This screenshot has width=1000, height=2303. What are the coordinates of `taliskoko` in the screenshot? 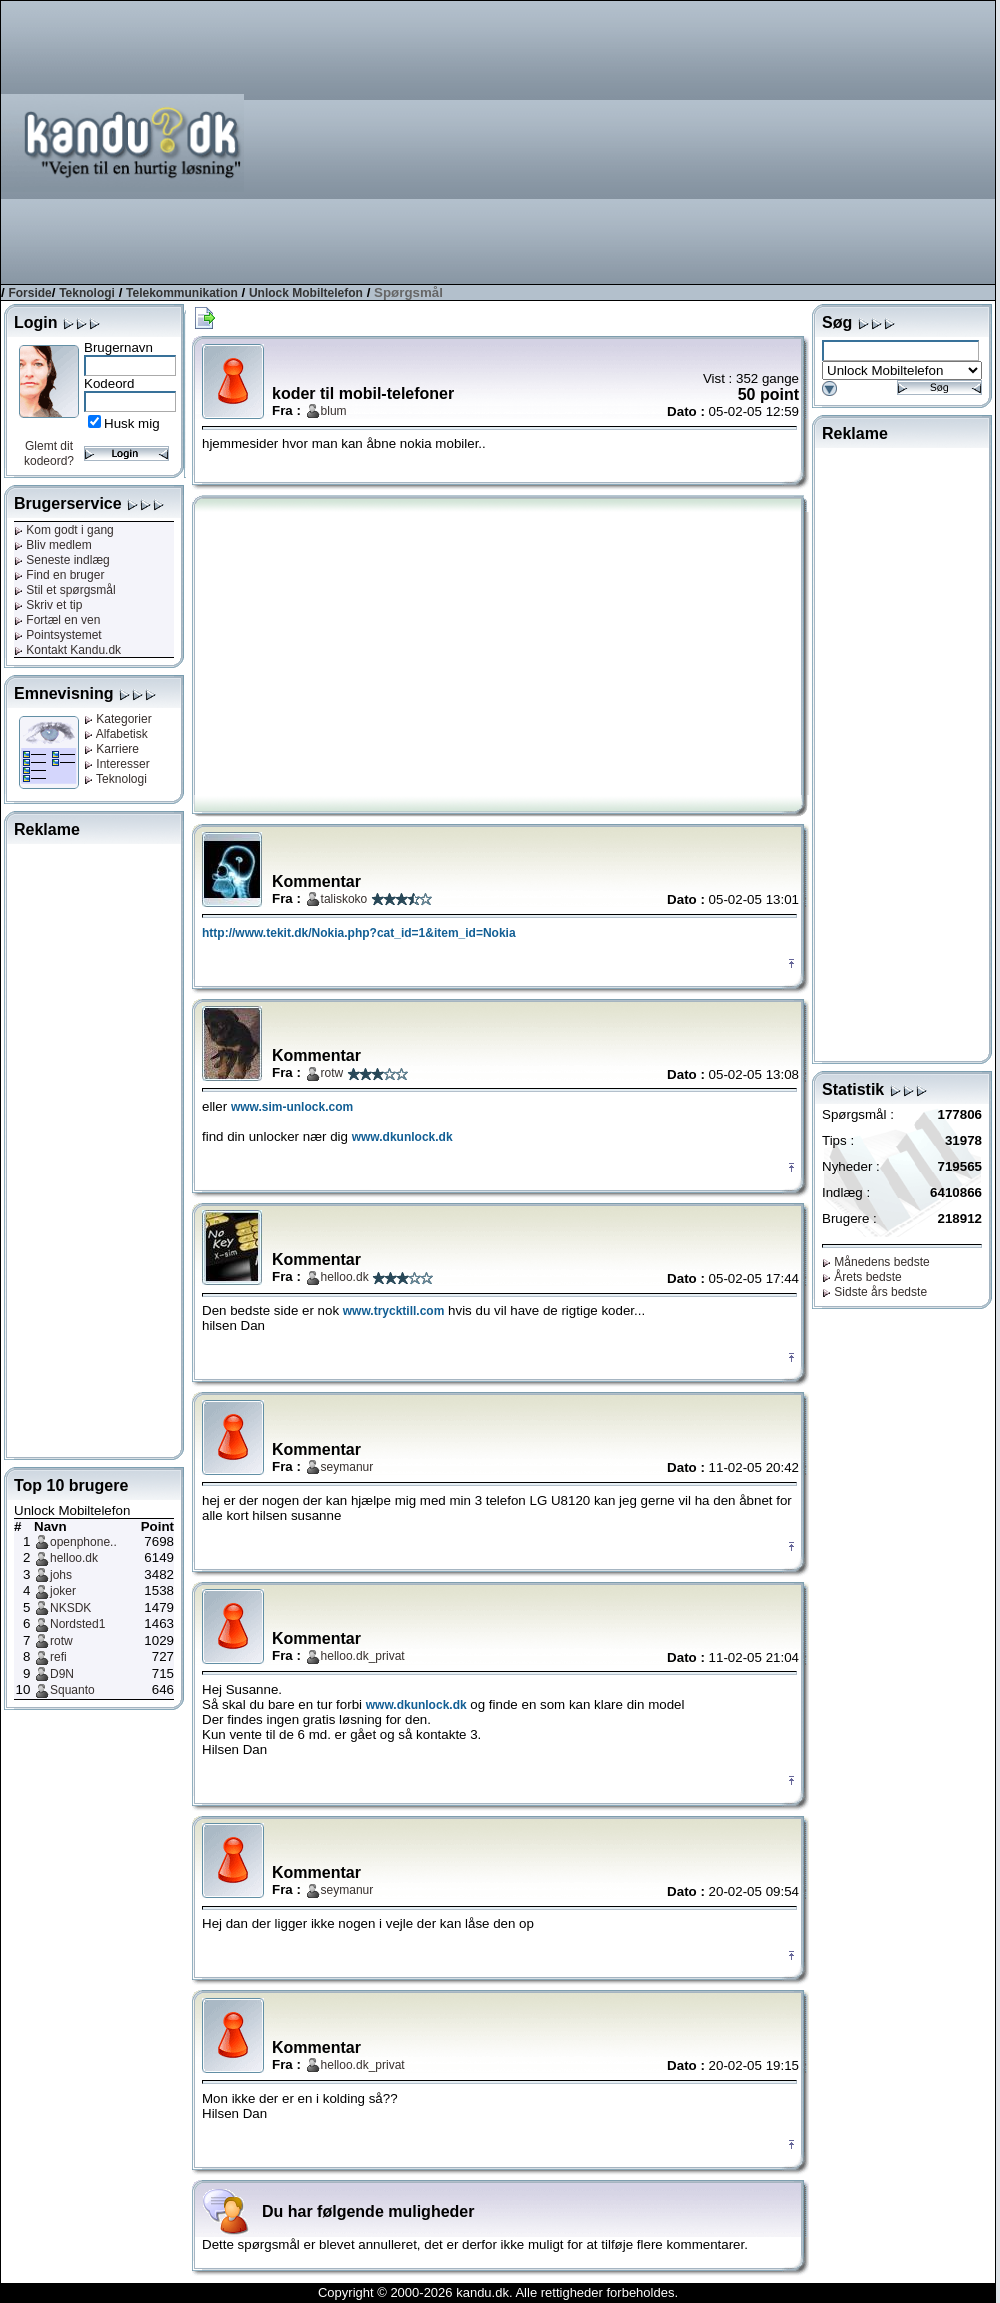 It's located at (344, 899).